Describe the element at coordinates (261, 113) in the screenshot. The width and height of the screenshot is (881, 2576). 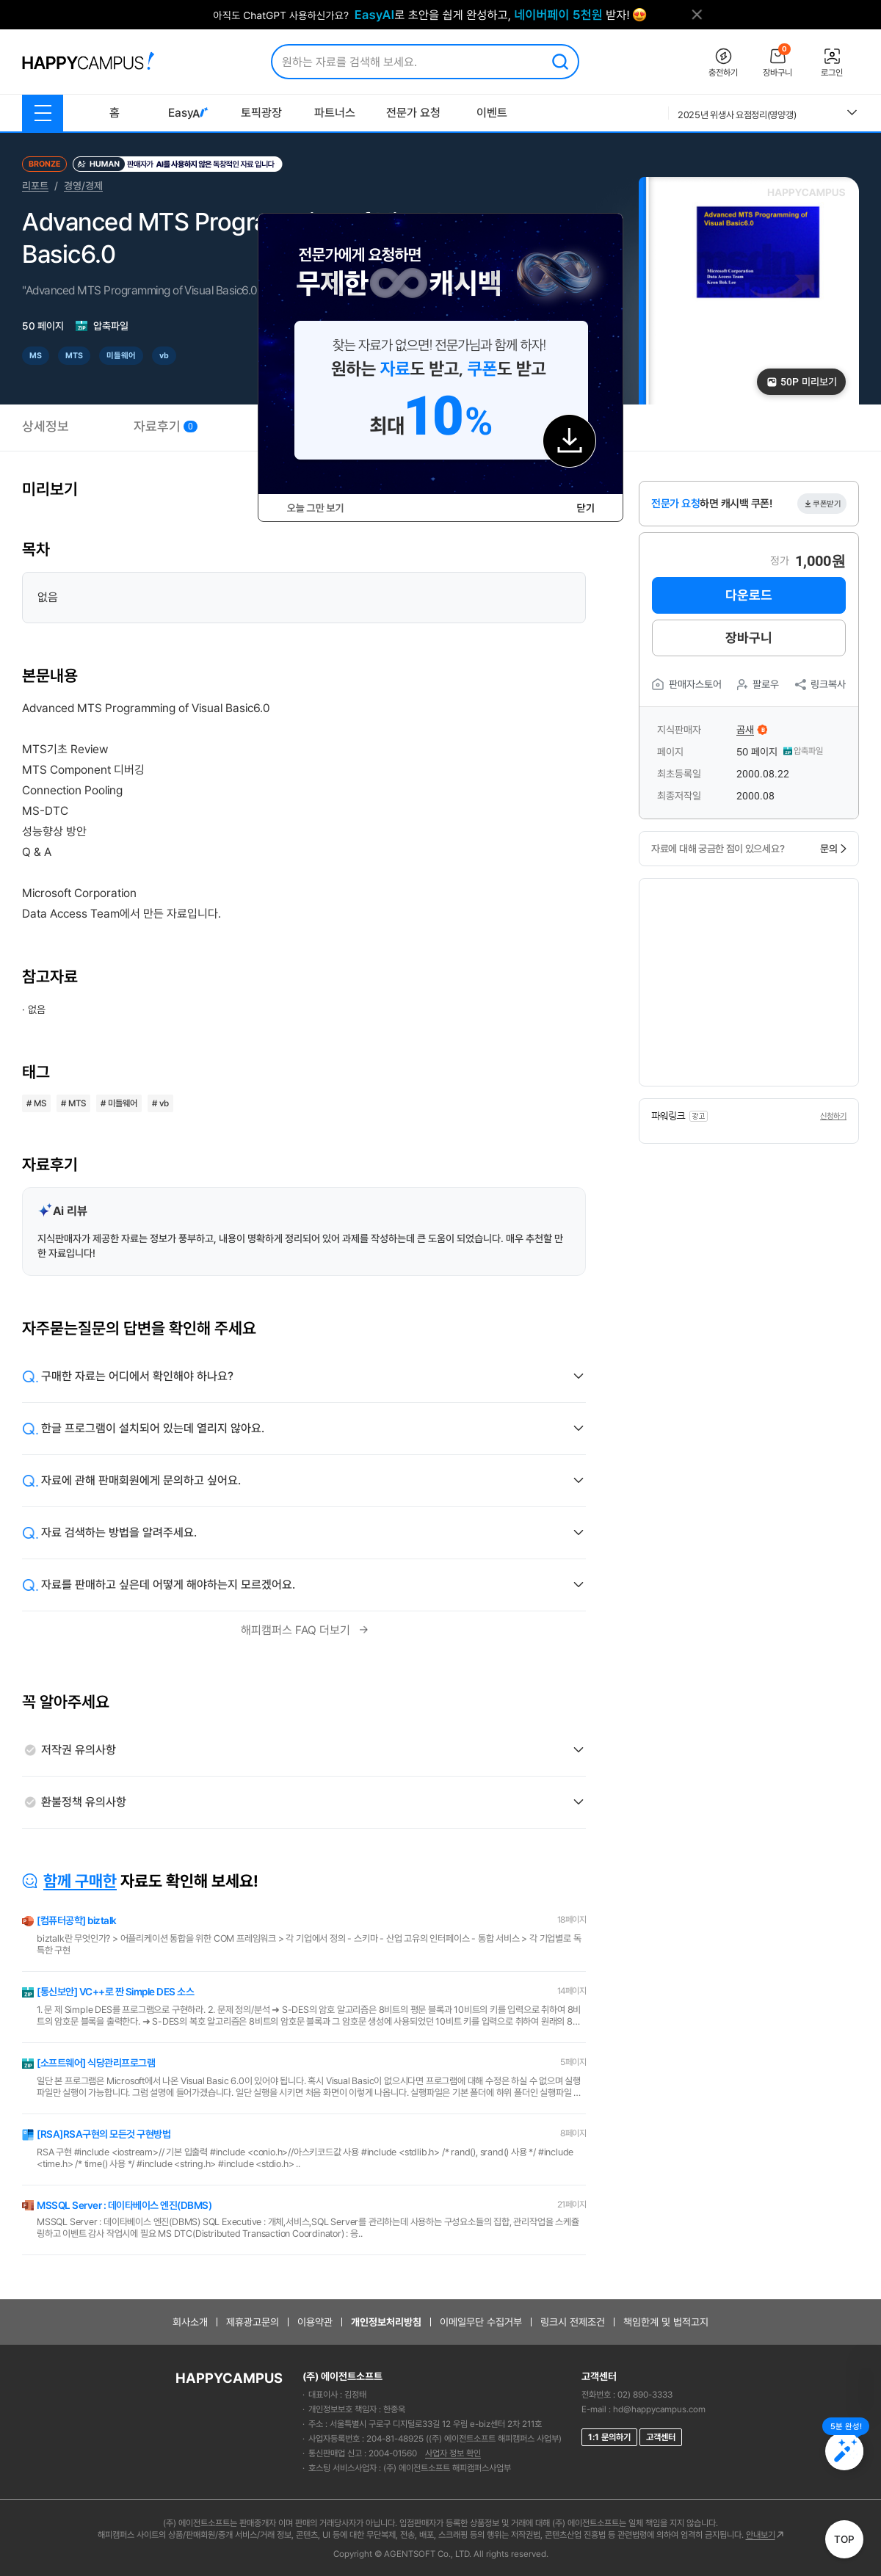
I see `토픽광장` at that location.